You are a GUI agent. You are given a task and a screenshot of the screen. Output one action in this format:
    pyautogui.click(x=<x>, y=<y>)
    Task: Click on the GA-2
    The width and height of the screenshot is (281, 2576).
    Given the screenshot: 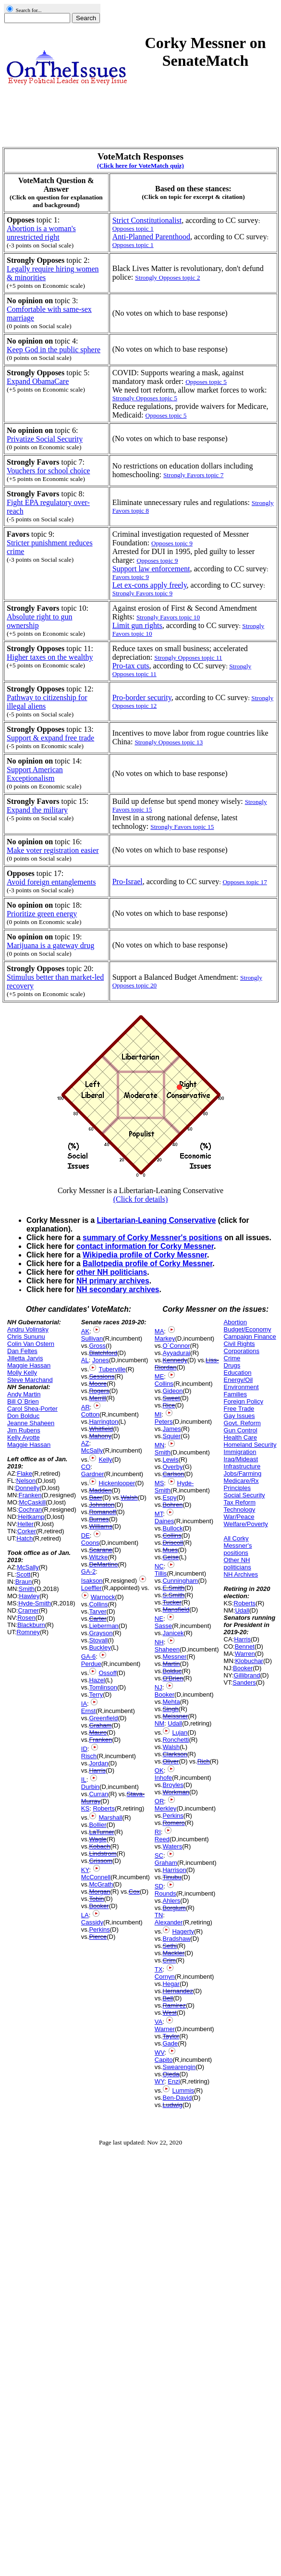 What is the action you would take?
    pyautogui.click(x=88, y=1571)
    